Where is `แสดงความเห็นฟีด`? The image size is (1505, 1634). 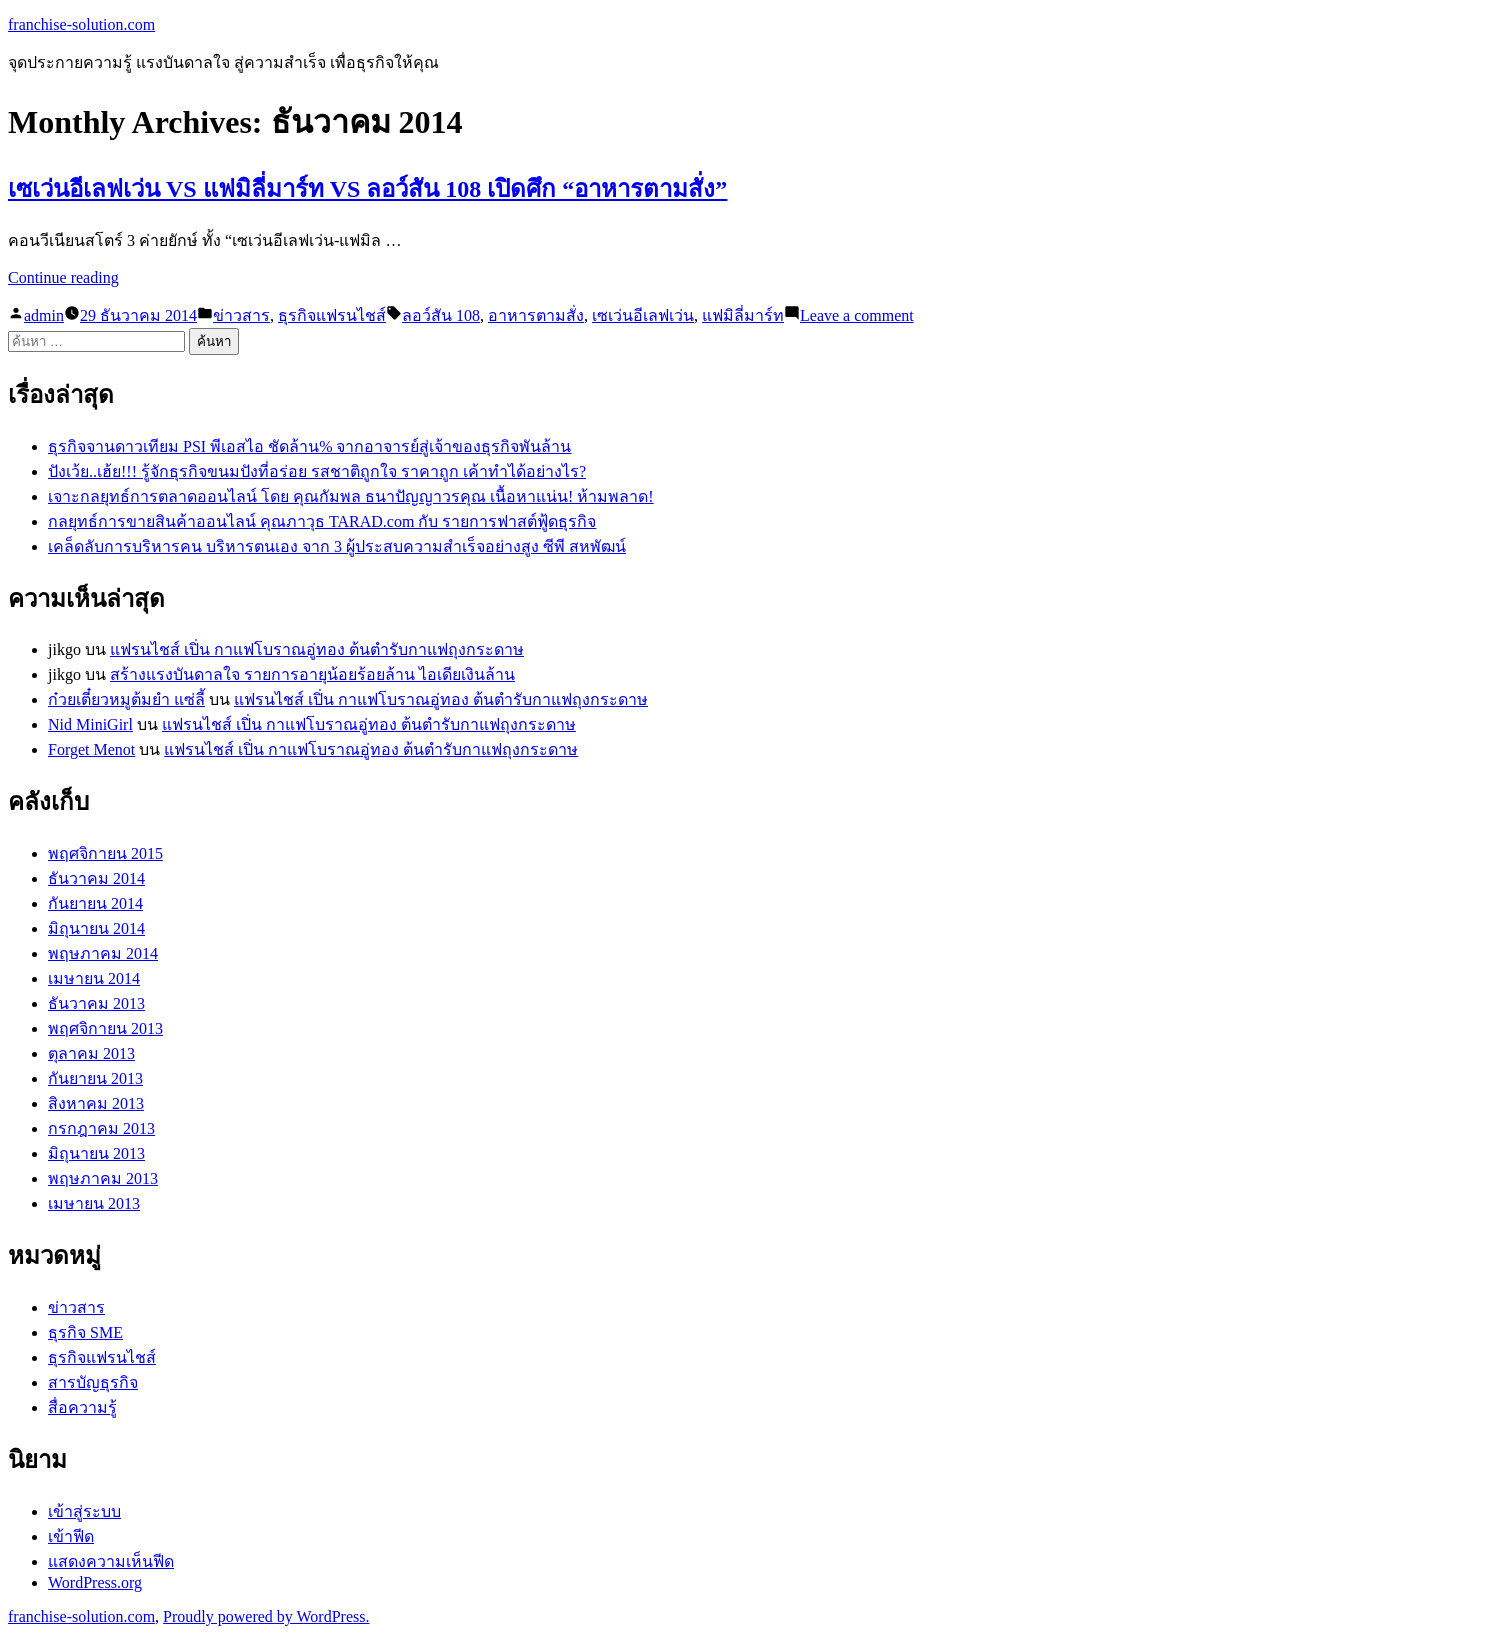 แสดงความเห็นฟีด is located at coordinates (111, 1561).